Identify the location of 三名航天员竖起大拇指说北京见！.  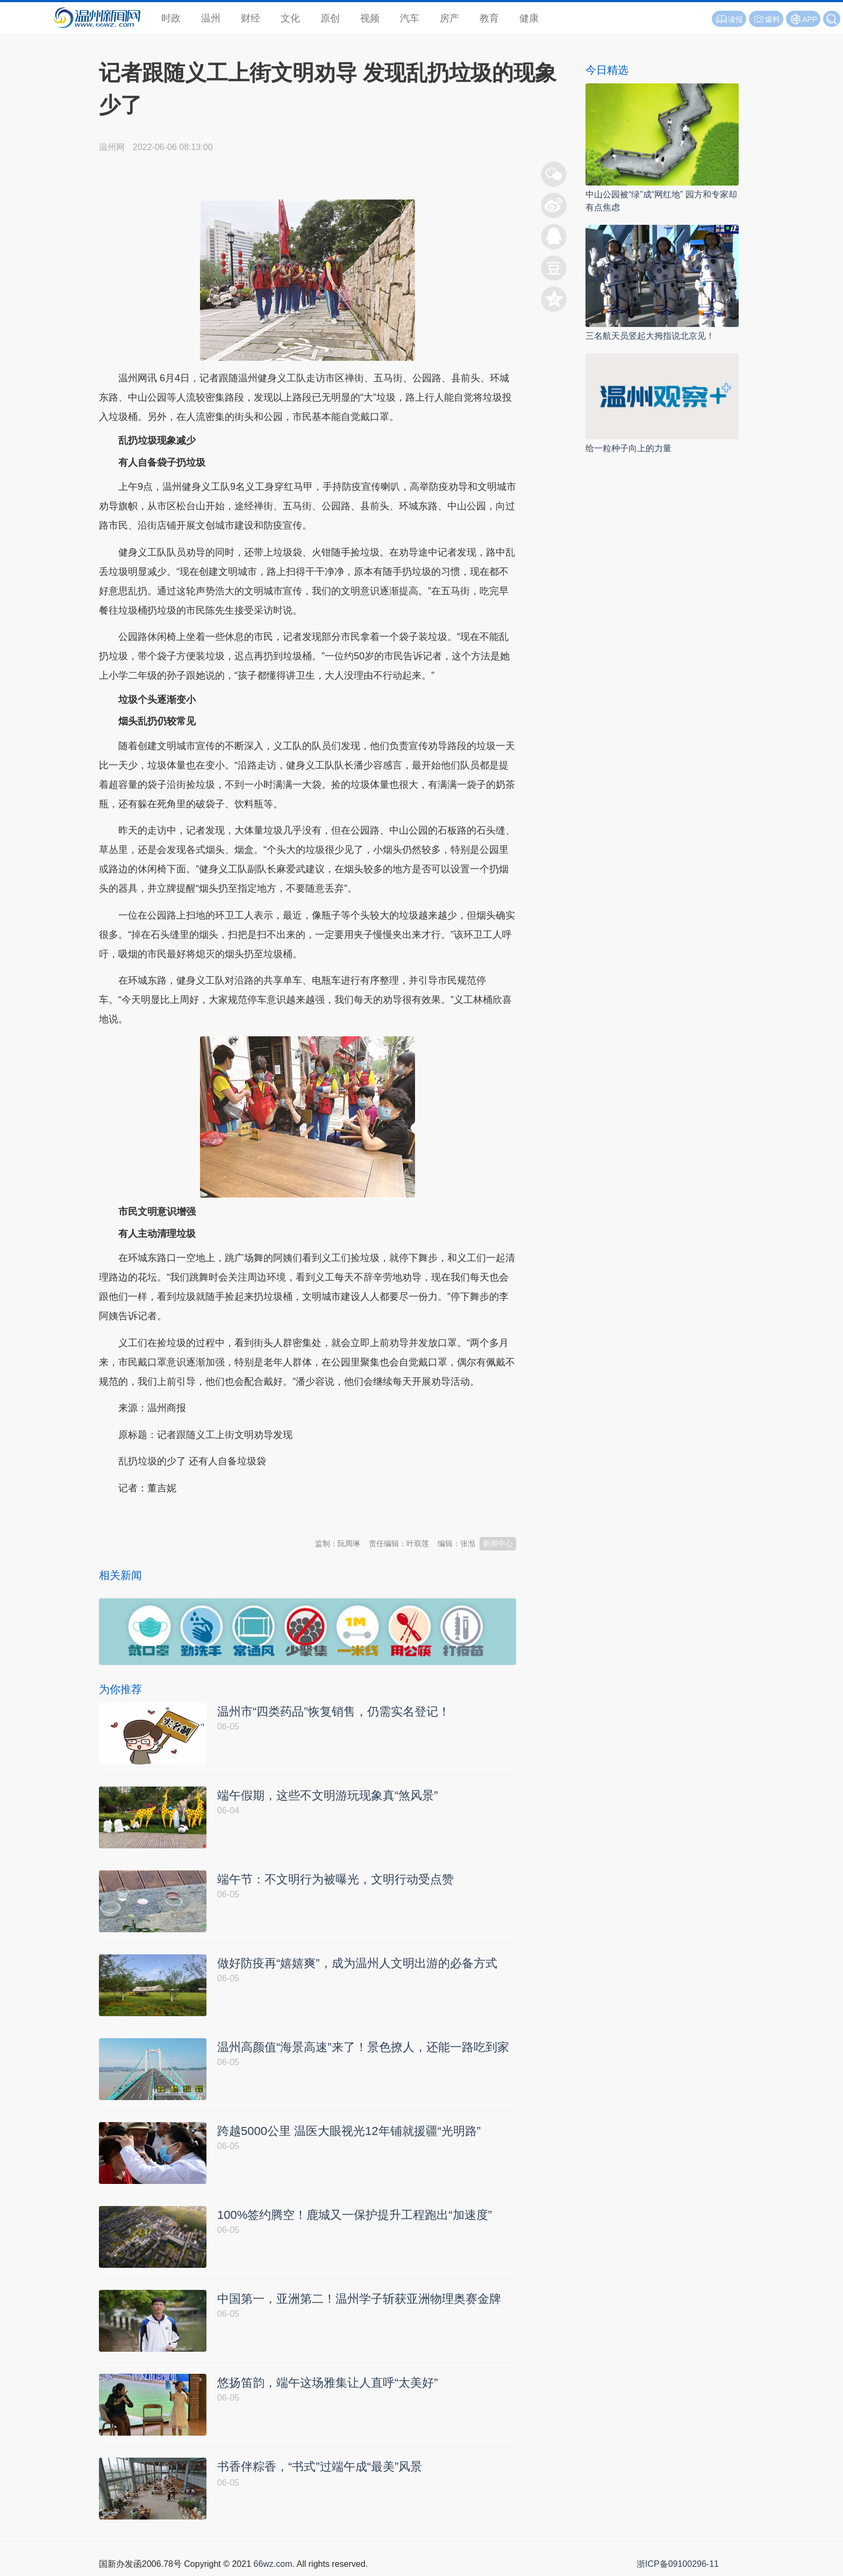
(650, 335).